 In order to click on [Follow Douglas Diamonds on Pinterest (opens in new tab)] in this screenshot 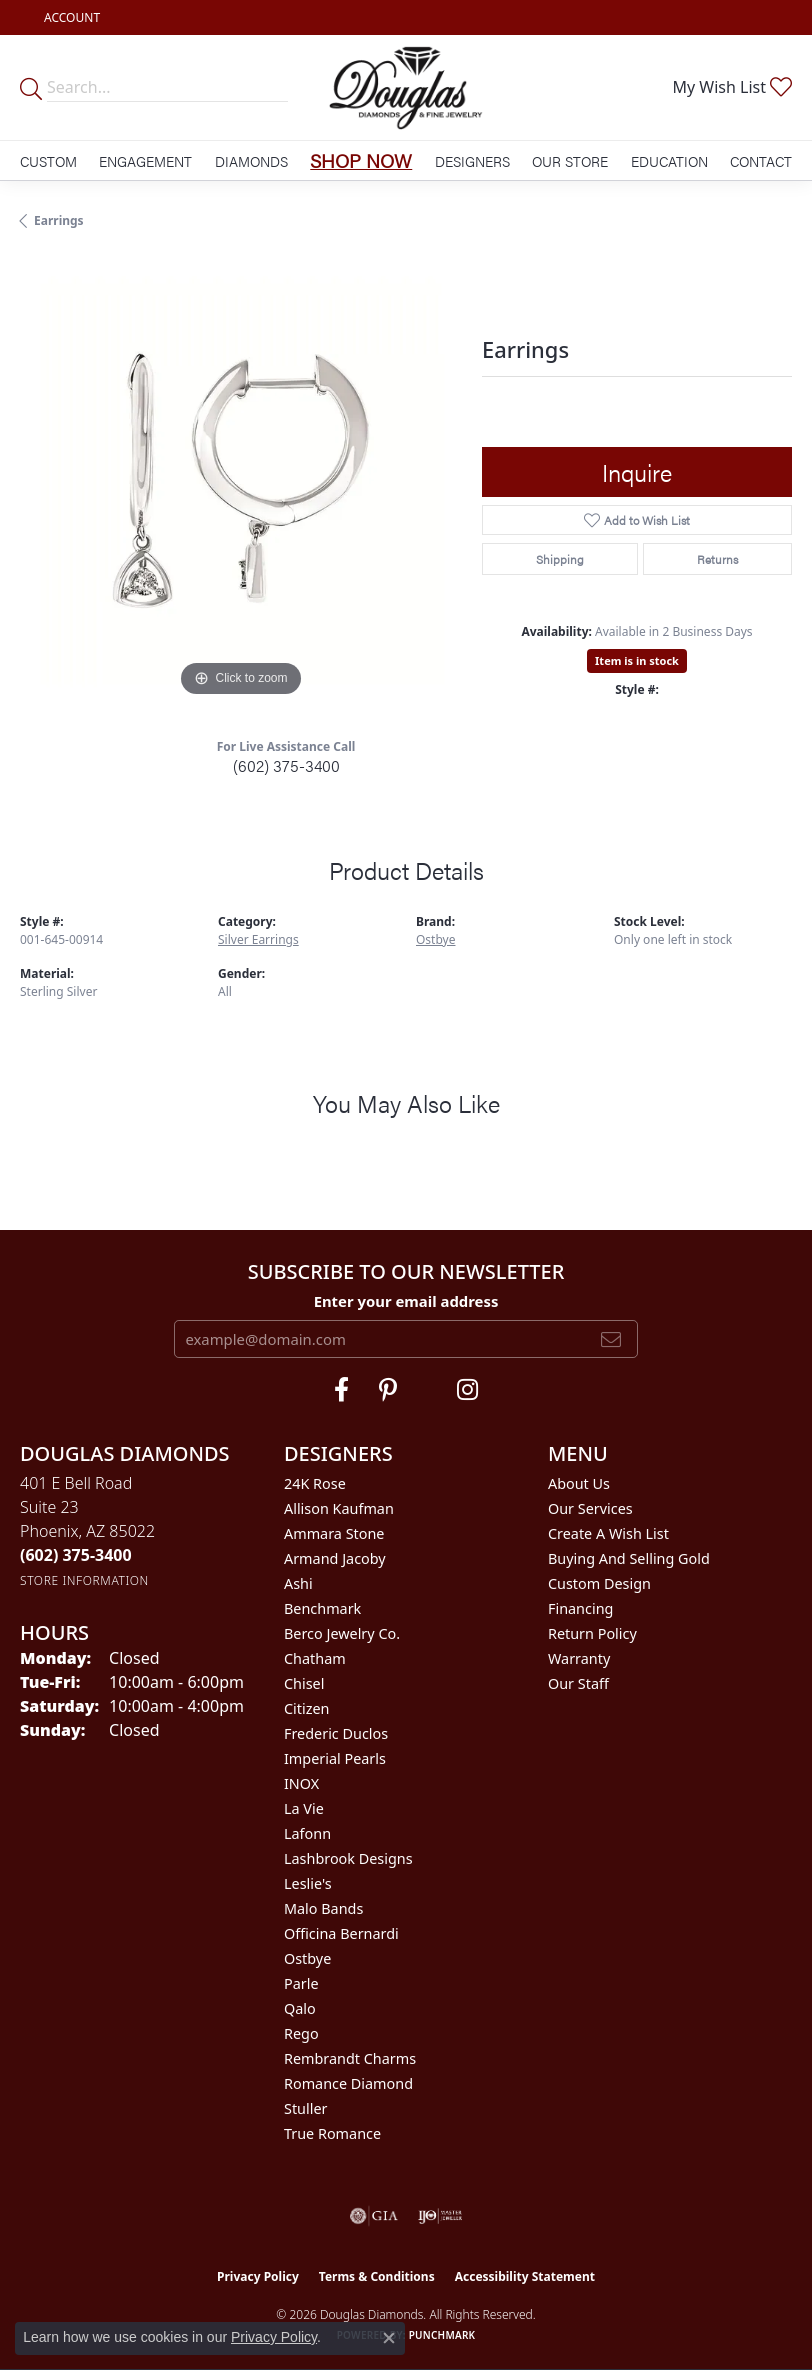, I will do `click(388, 1390)`.